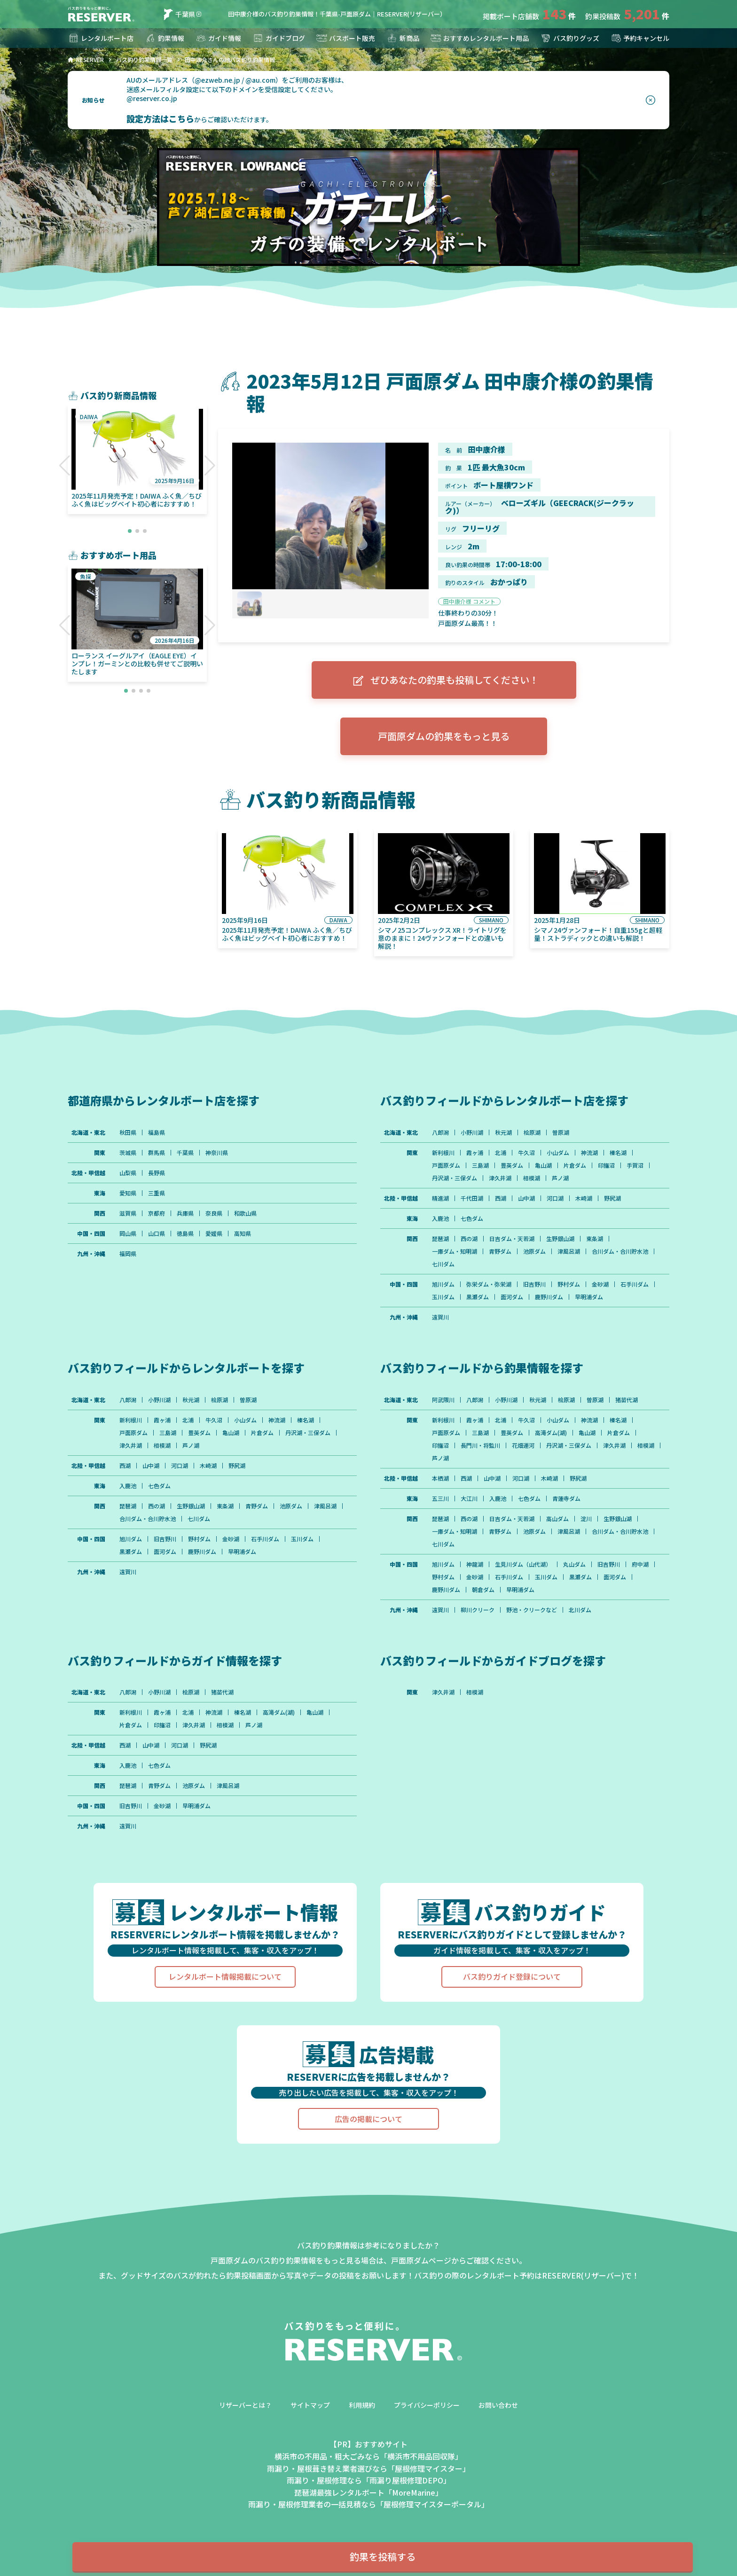 The height and width of the screenshot is (2576, 737). Describe the element at coordinates (575, 1165) in the screenshot. I see `片倉ダム` at that location.